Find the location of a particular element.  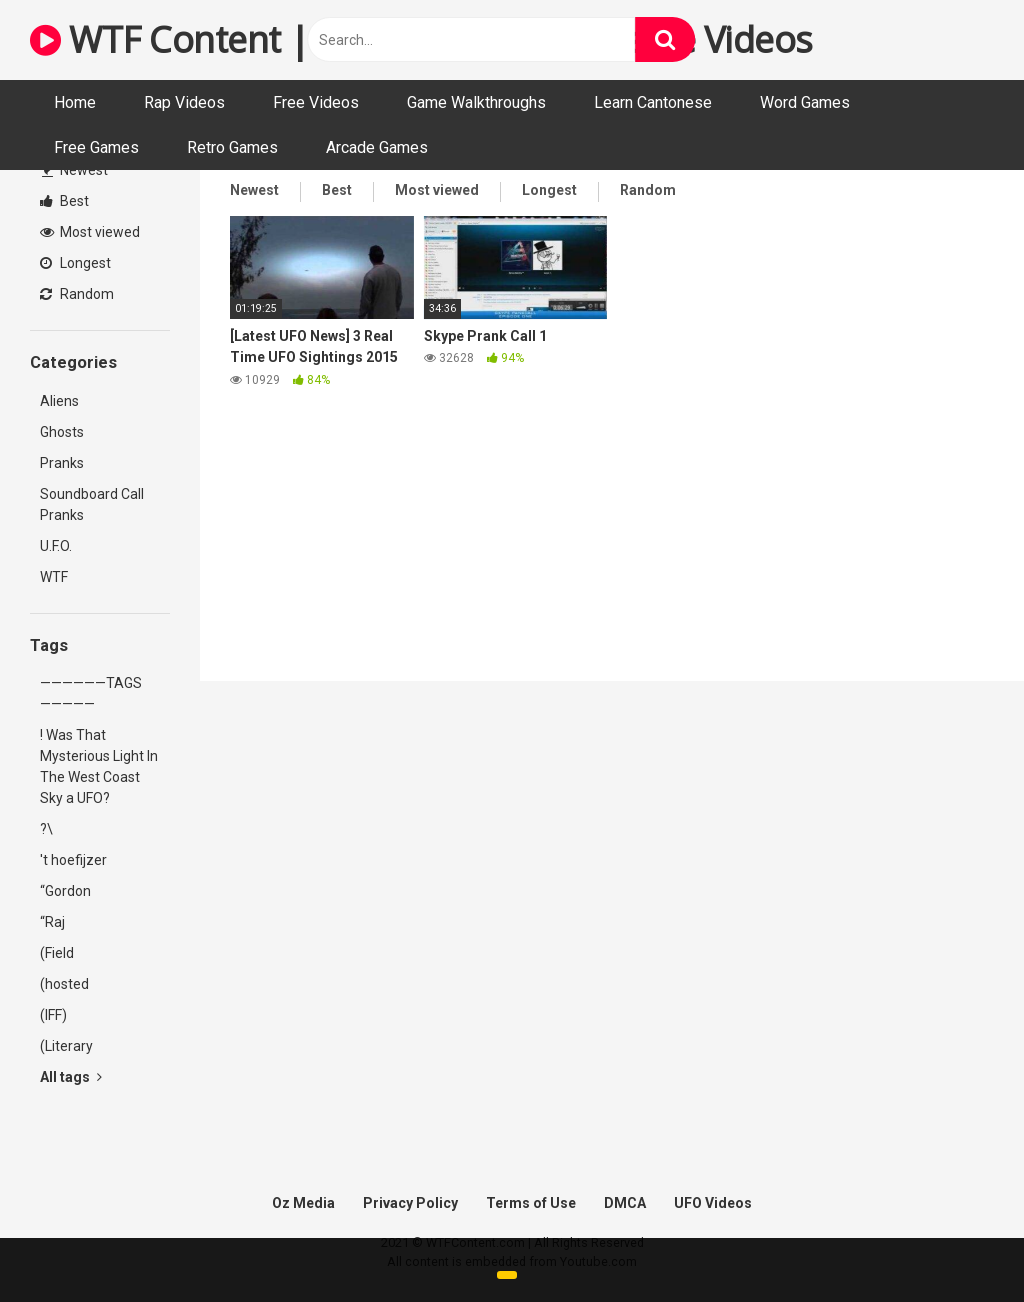

(Literary is located at coordinates (66, 1046).